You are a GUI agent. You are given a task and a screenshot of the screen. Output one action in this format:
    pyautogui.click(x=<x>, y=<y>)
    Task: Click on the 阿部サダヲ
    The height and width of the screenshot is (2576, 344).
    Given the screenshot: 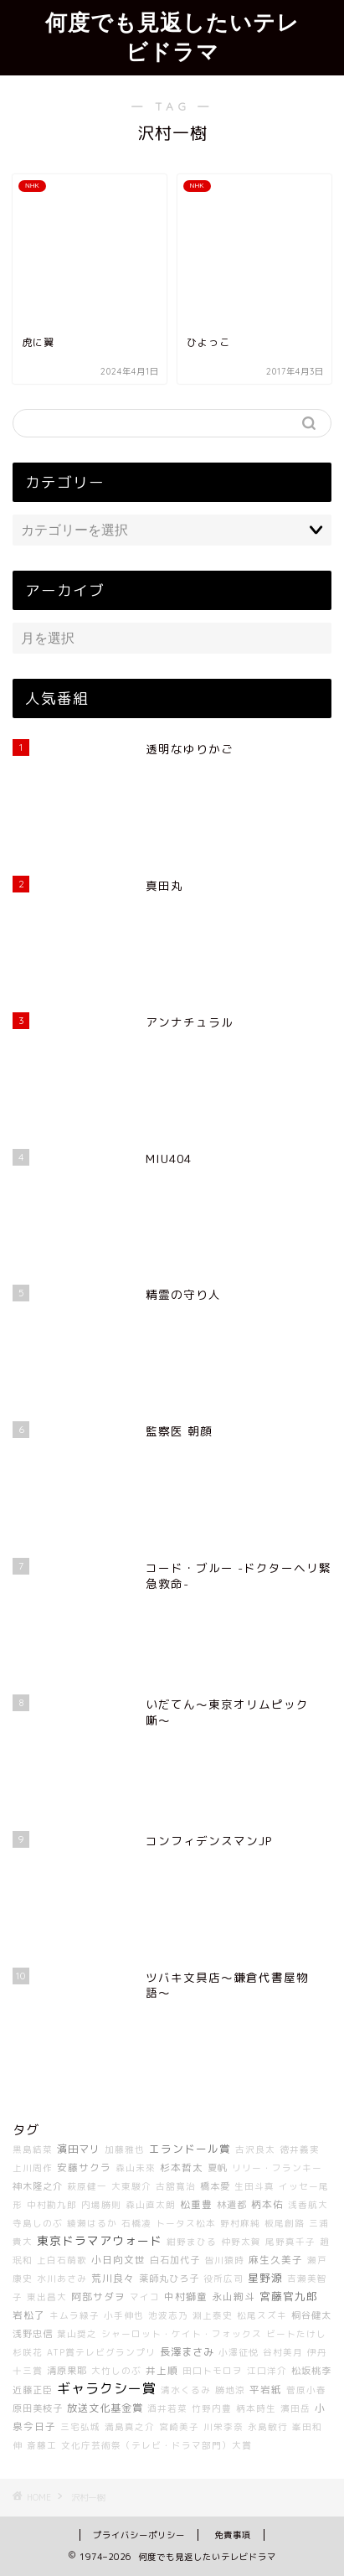 What is the action you would take?
    pyautogui.click(x=98, y=2296)
    